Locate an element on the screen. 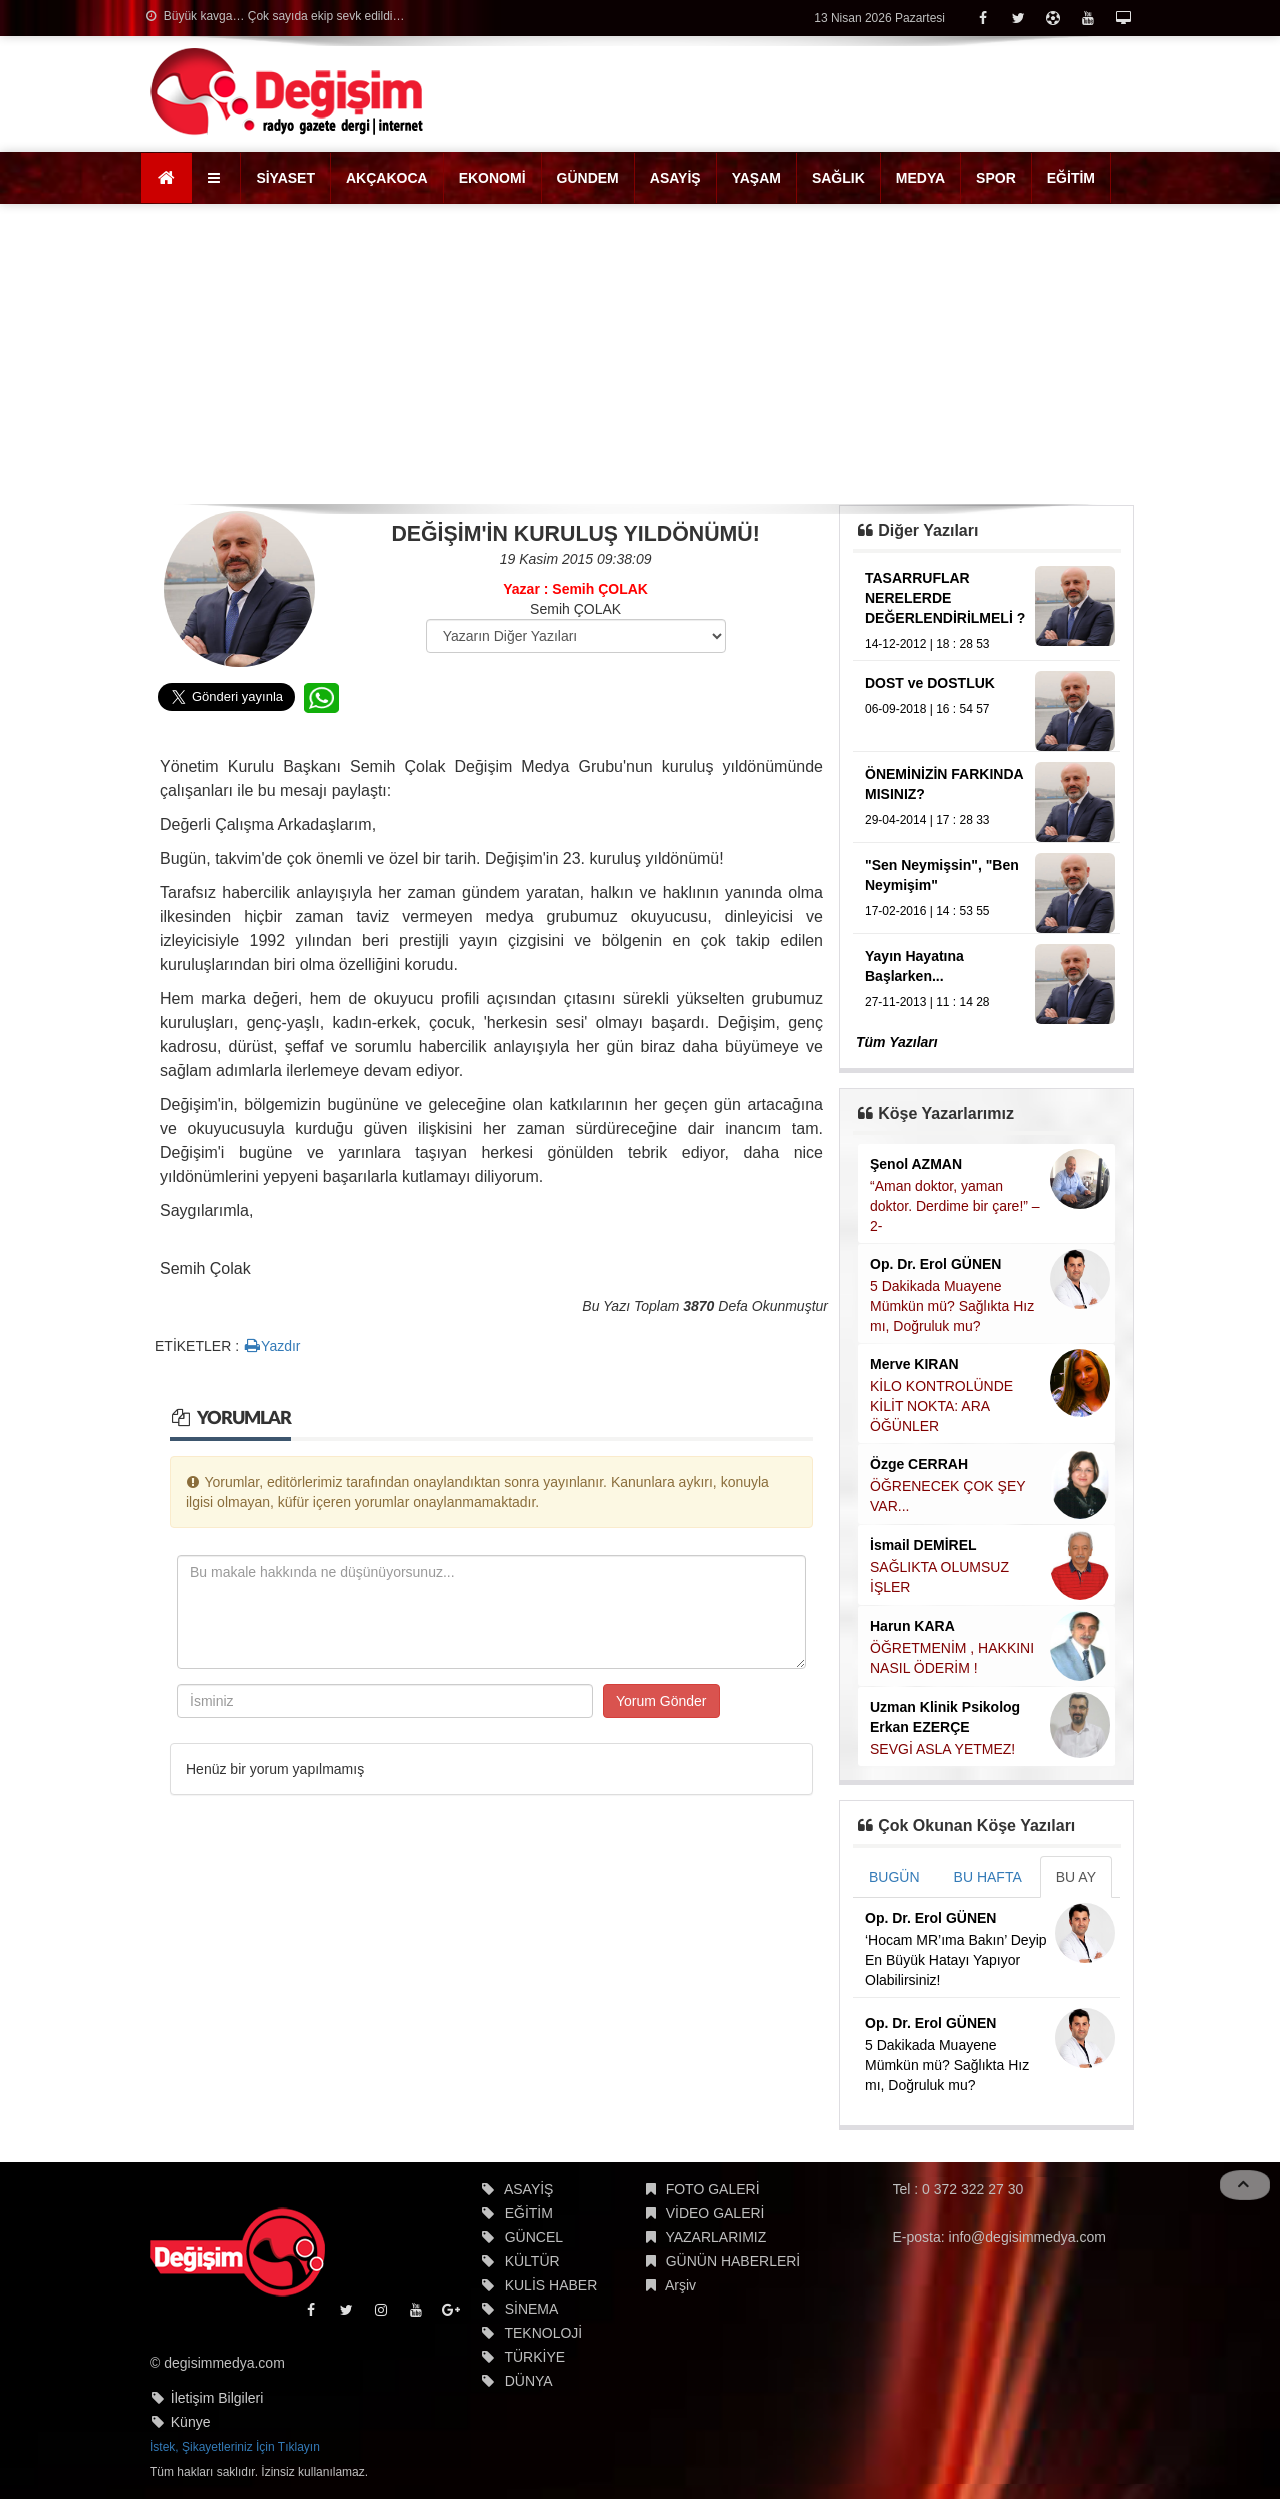 This screenshot has width=1280, height=2499. Harun KARA is located at coordinates (912, 1626).